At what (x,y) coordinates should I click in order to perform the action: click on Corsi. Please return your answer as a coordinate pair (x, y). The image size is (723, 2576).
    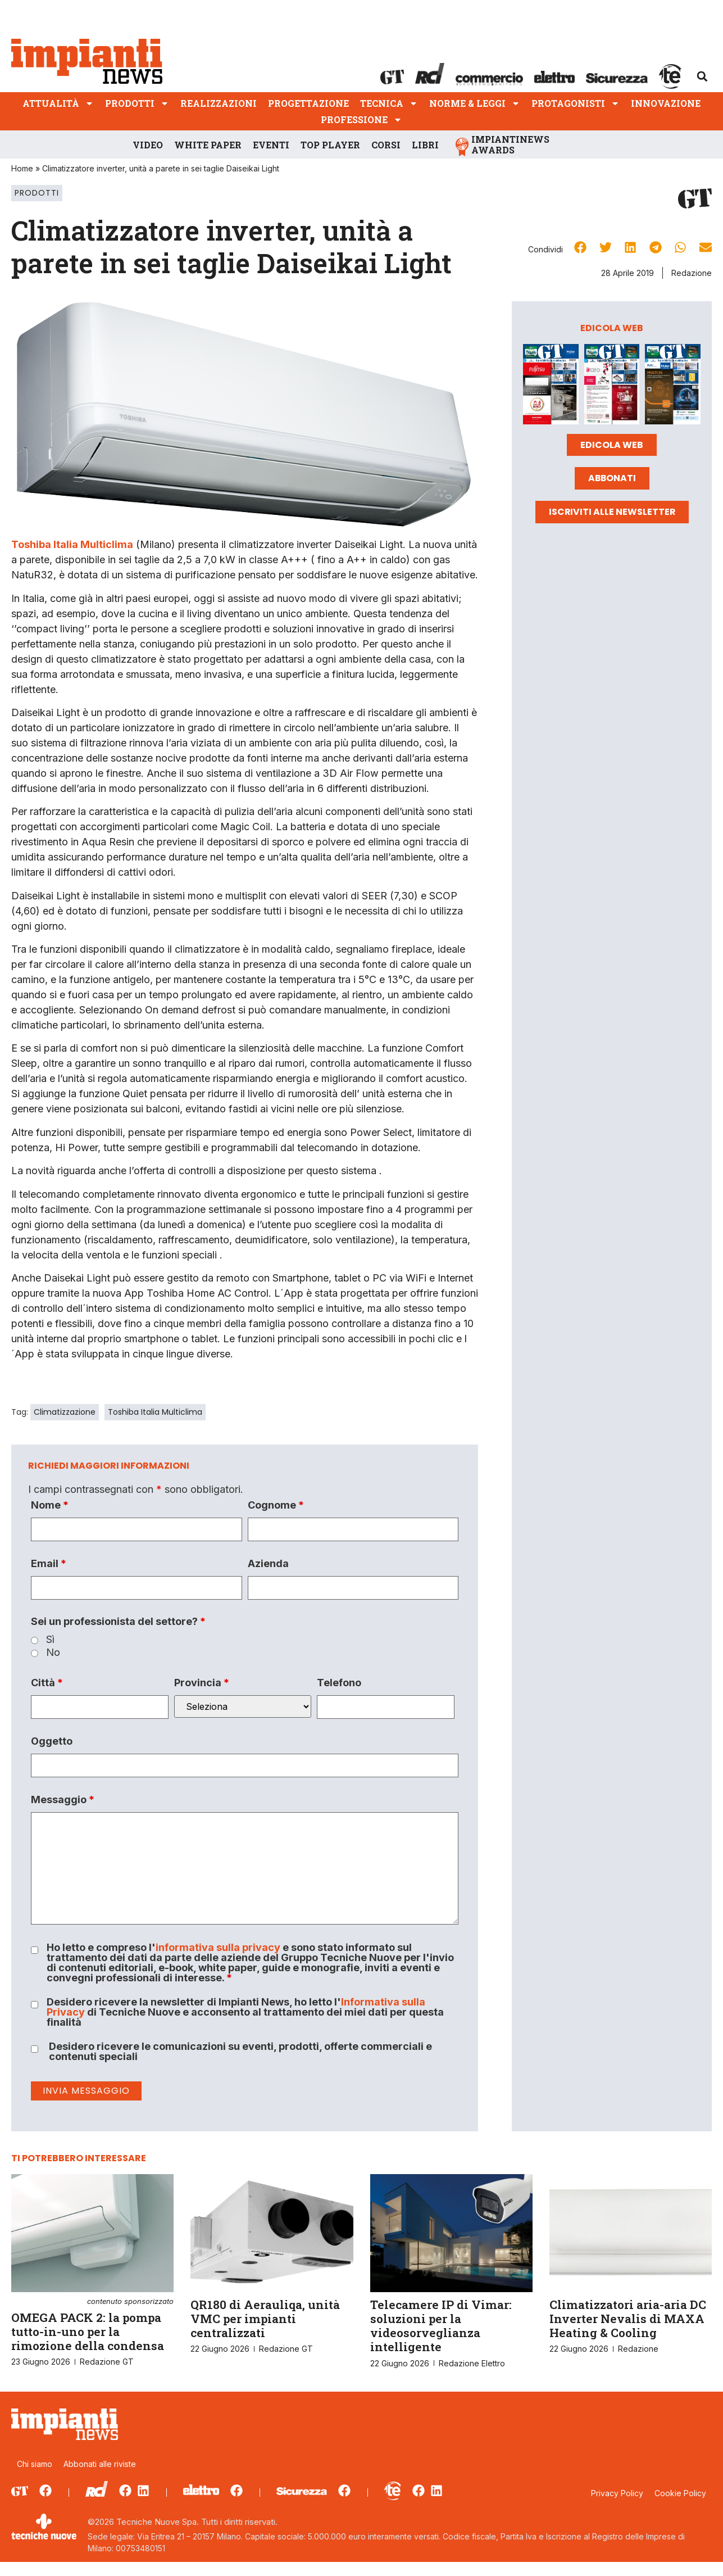
    Looking at the image, I should click on (386, 145).